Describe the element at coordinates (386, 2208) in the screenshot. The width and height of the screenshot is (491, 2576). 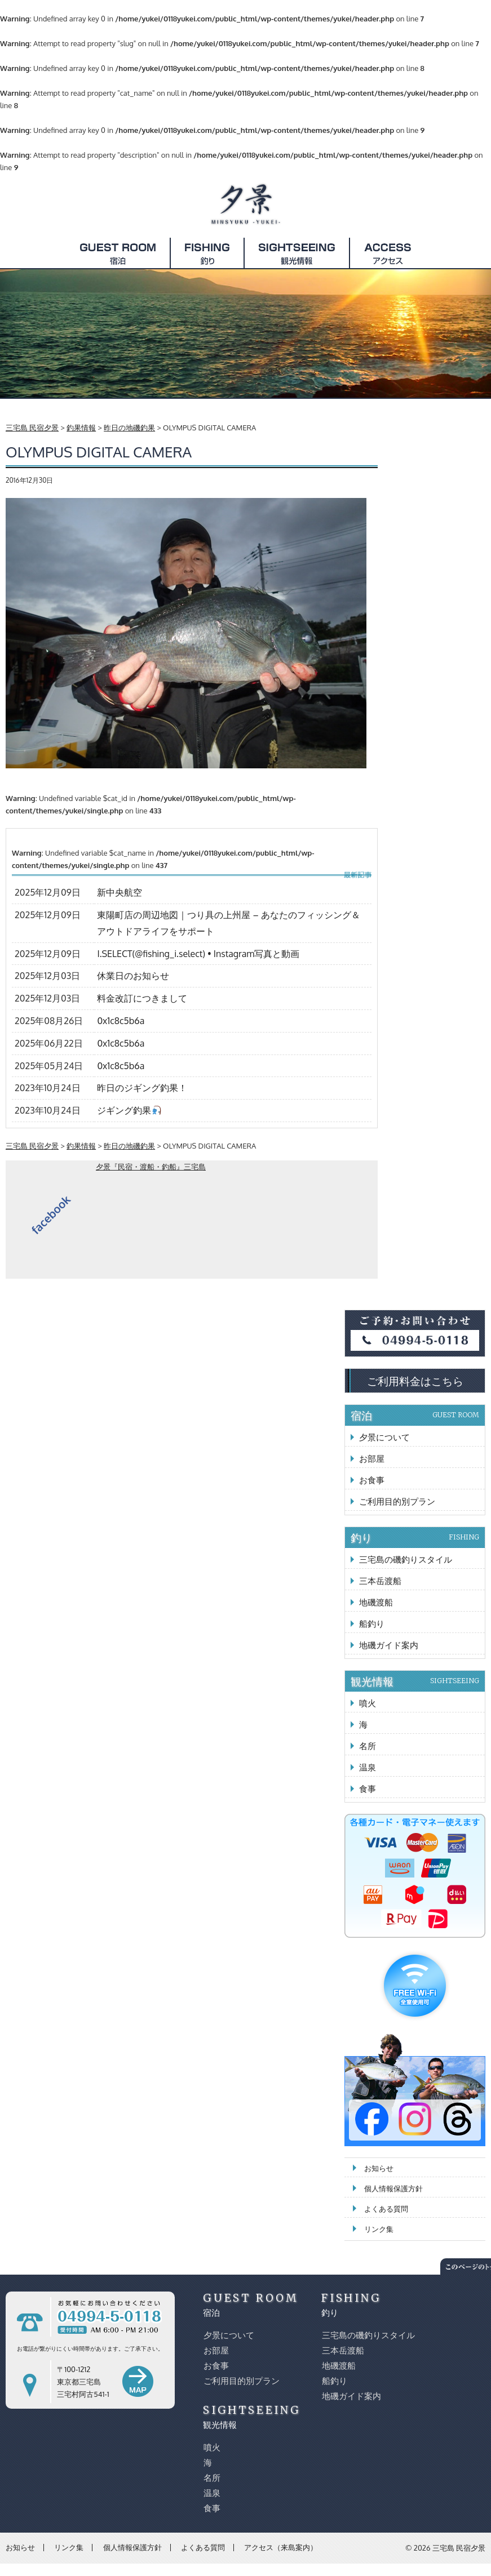
I see `よくある質問` at that location.